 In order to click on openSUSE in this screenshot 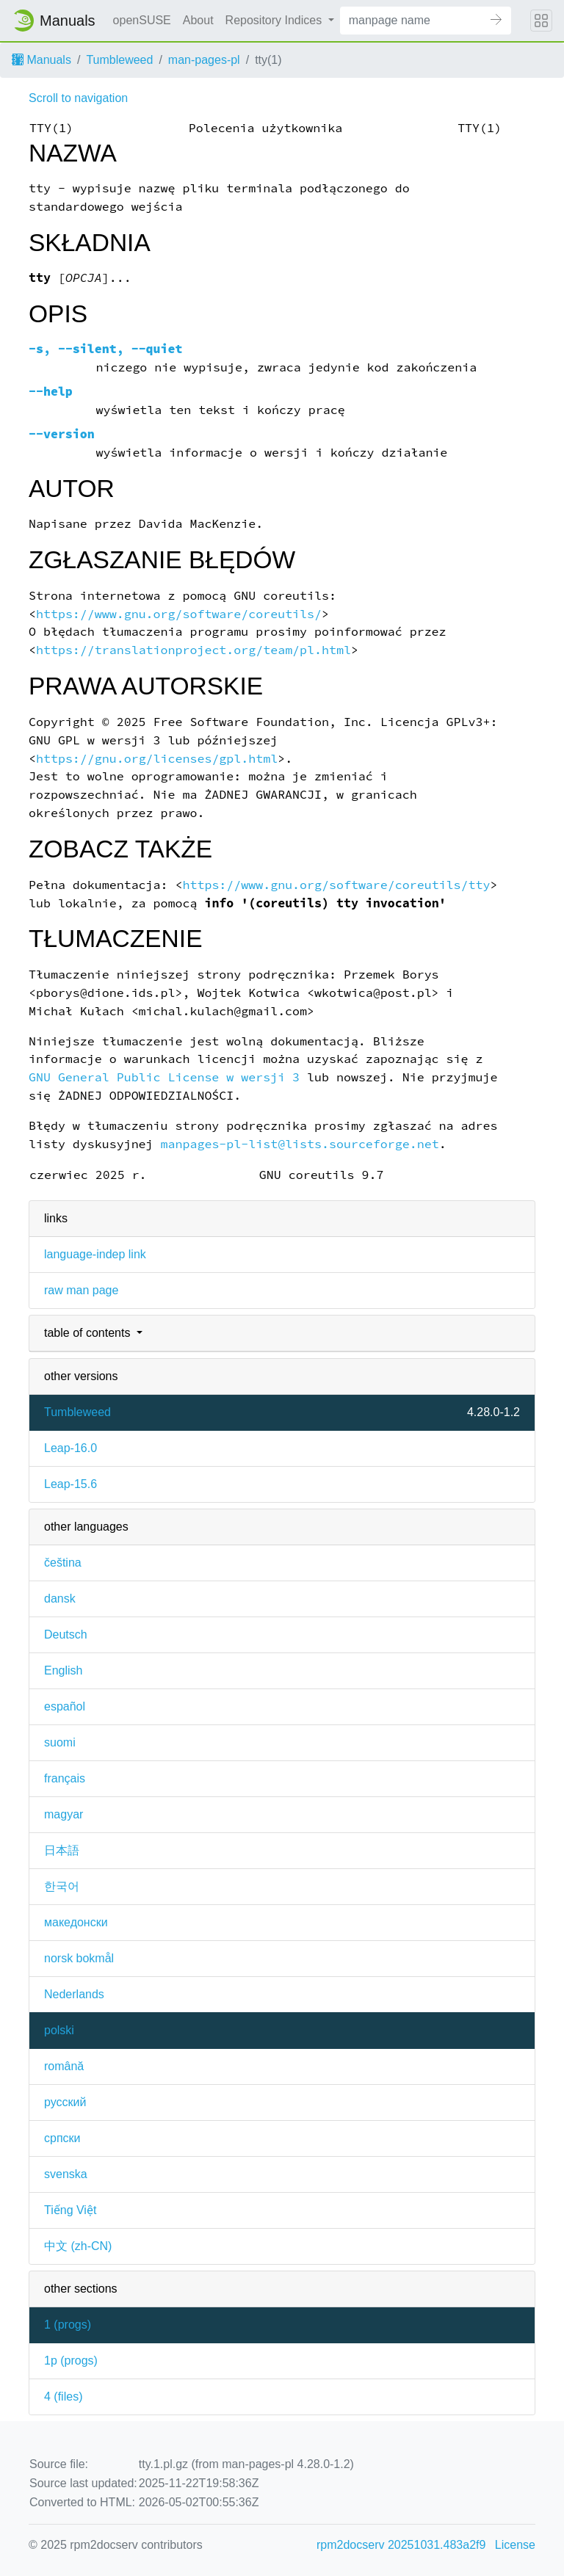, I will do `click(142, 20)`.